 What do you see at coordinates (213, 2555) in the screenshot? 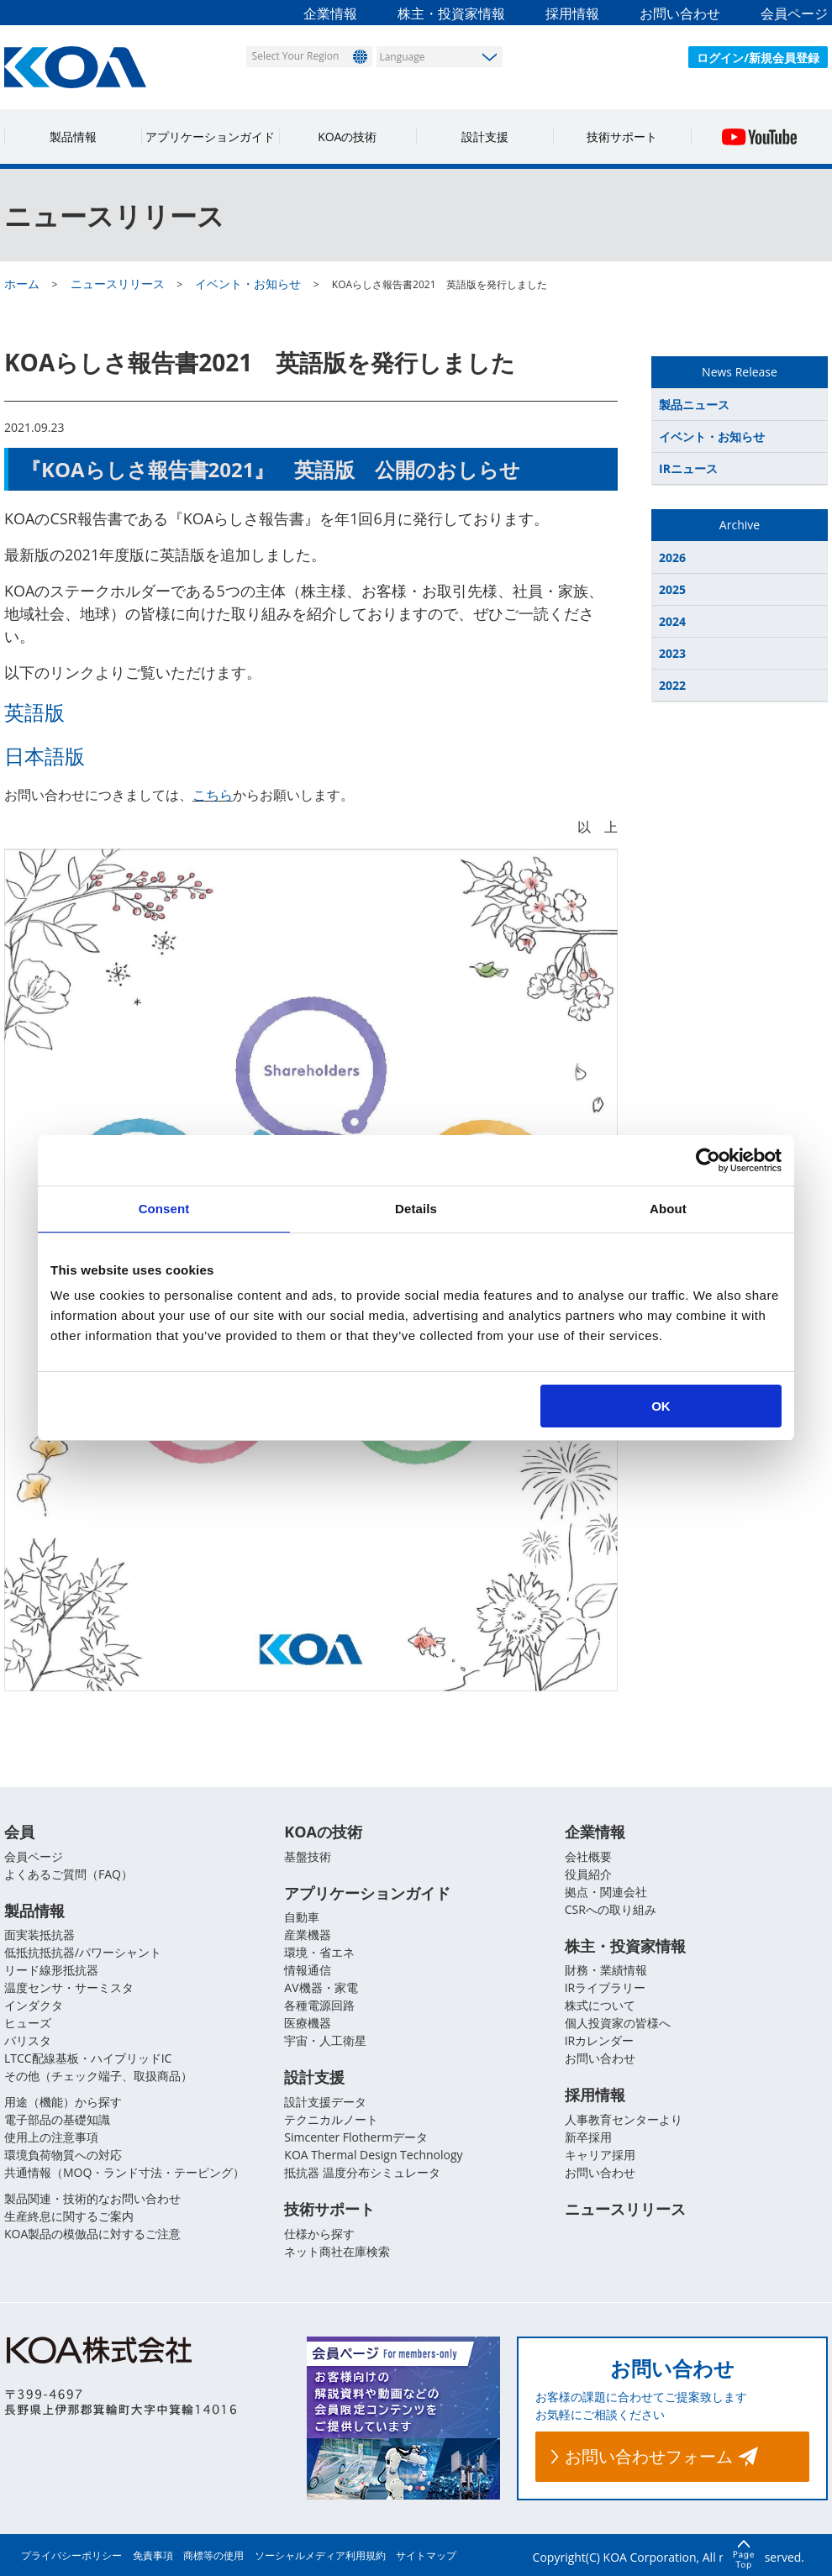
I see `商標等の使用` at bounding box center [213, 2555].